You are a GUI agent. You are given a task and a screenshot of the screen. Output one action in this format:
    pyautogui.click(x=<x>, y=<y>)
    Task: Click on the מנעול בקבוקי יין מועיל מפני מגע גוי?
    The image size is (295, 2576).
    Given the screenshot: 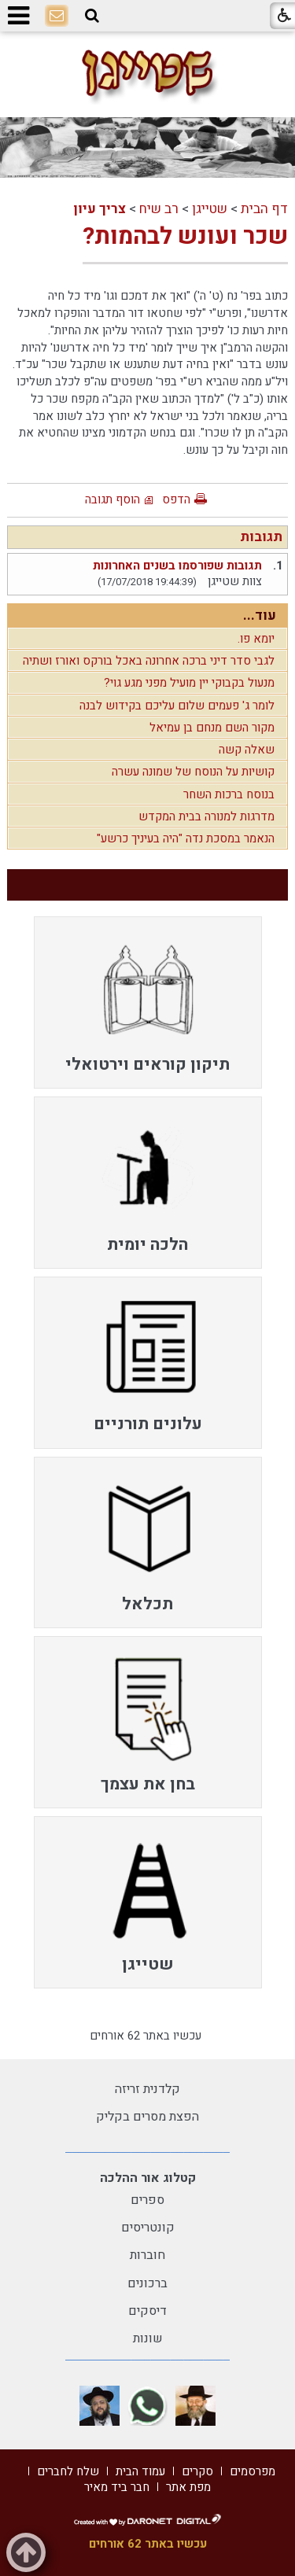 What is the action you would take?
    pyautogui.click(x=189, y=682)
    